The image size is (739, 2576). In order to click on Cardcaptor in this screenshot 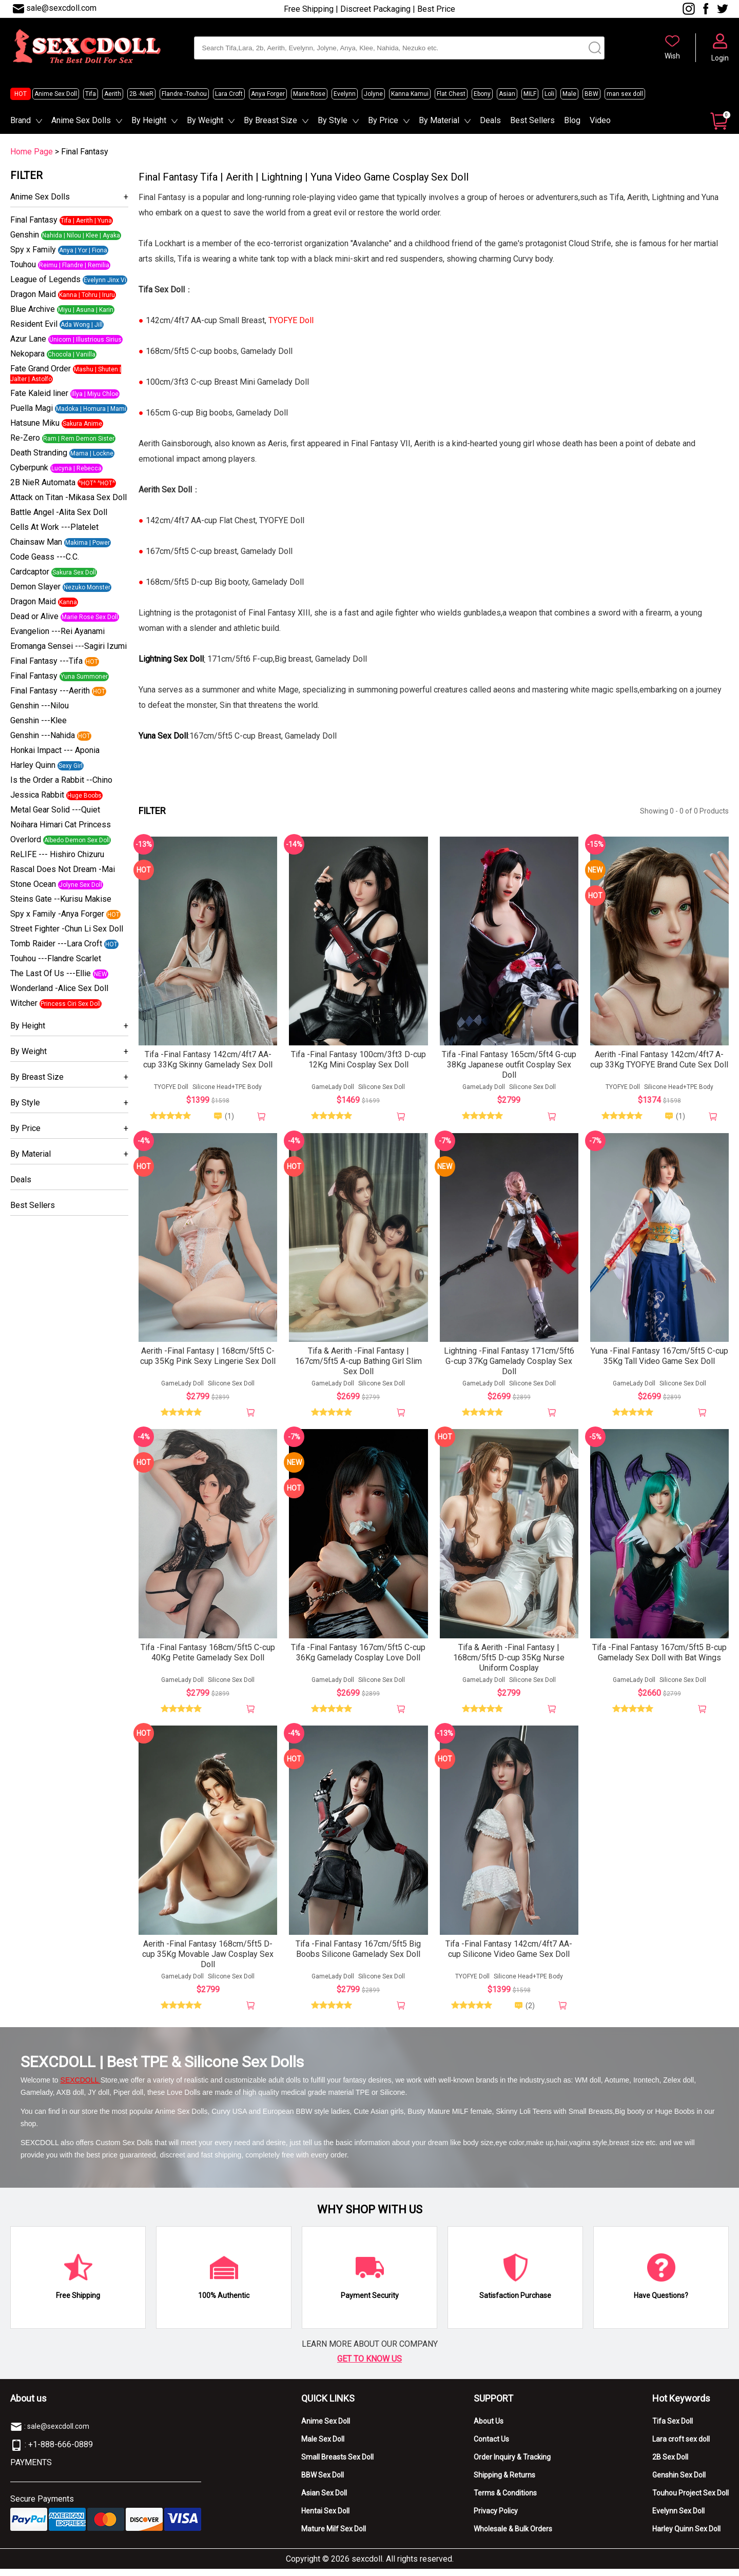, I will do `click(29, 572)`.